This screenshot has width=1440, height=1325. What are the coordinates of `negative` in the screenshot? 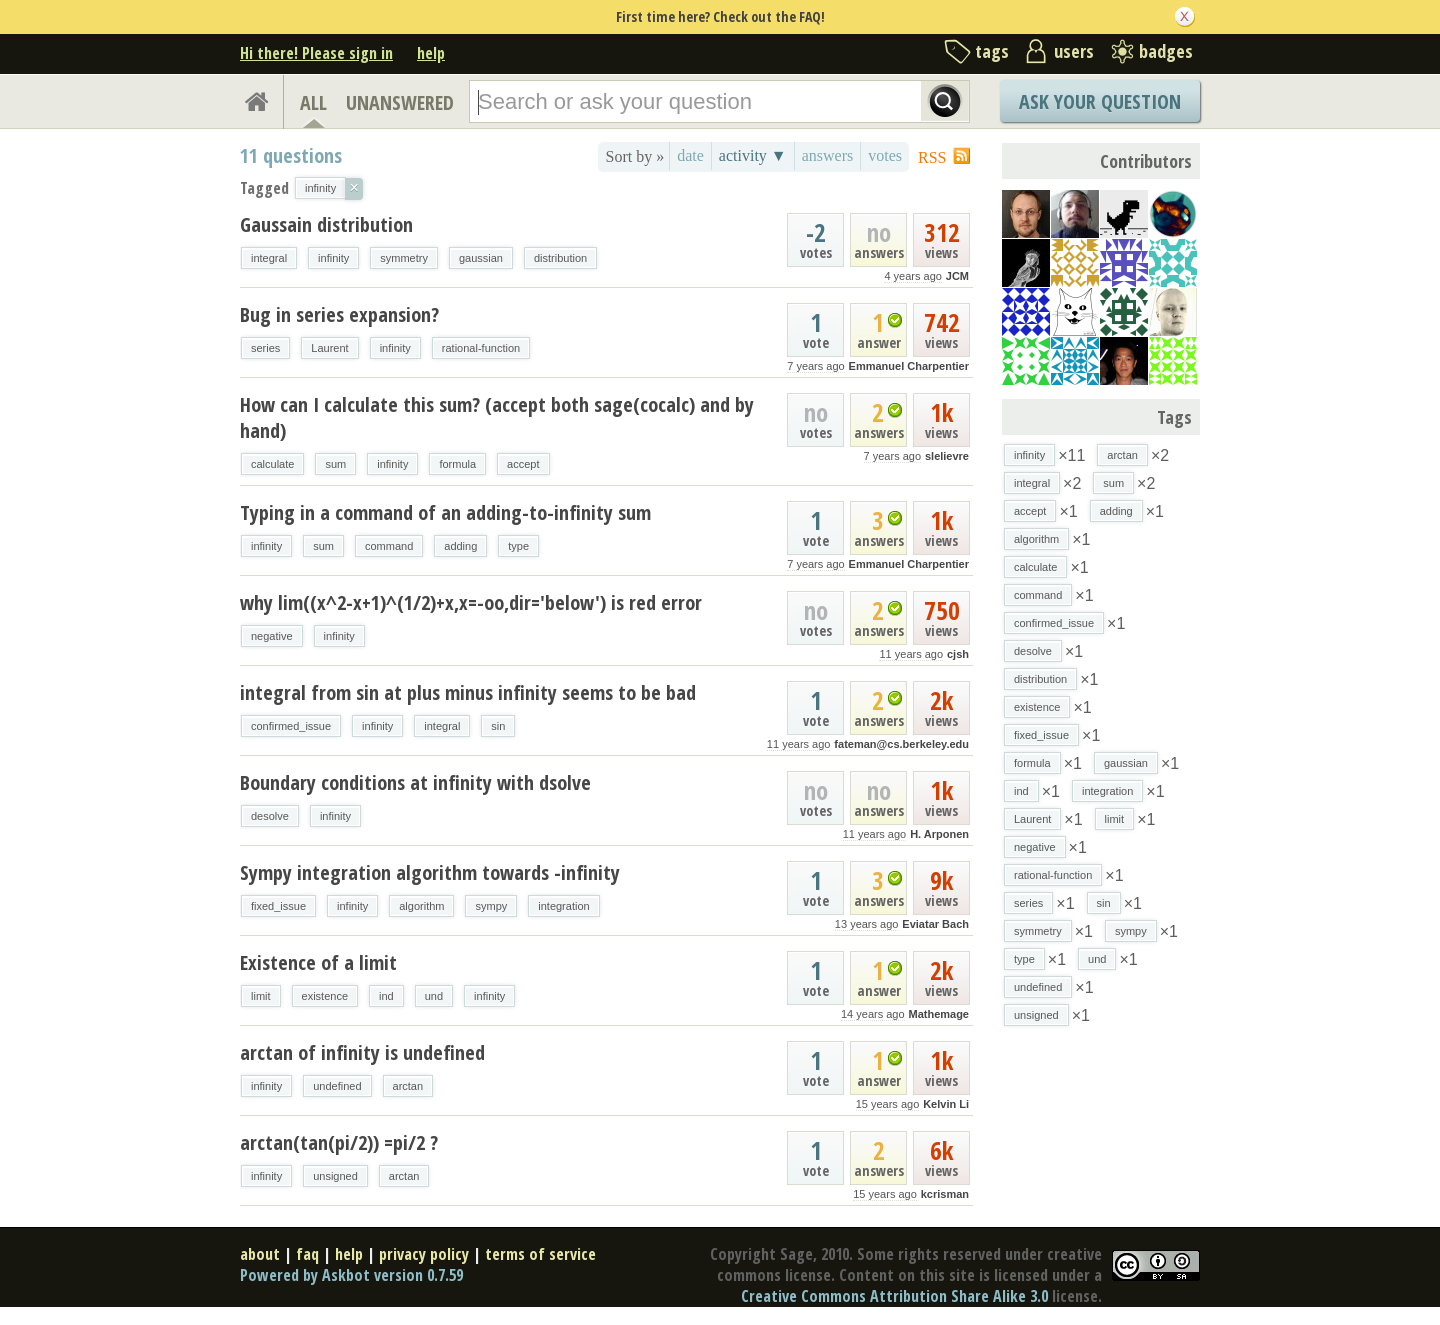 It's located at (272, 636).